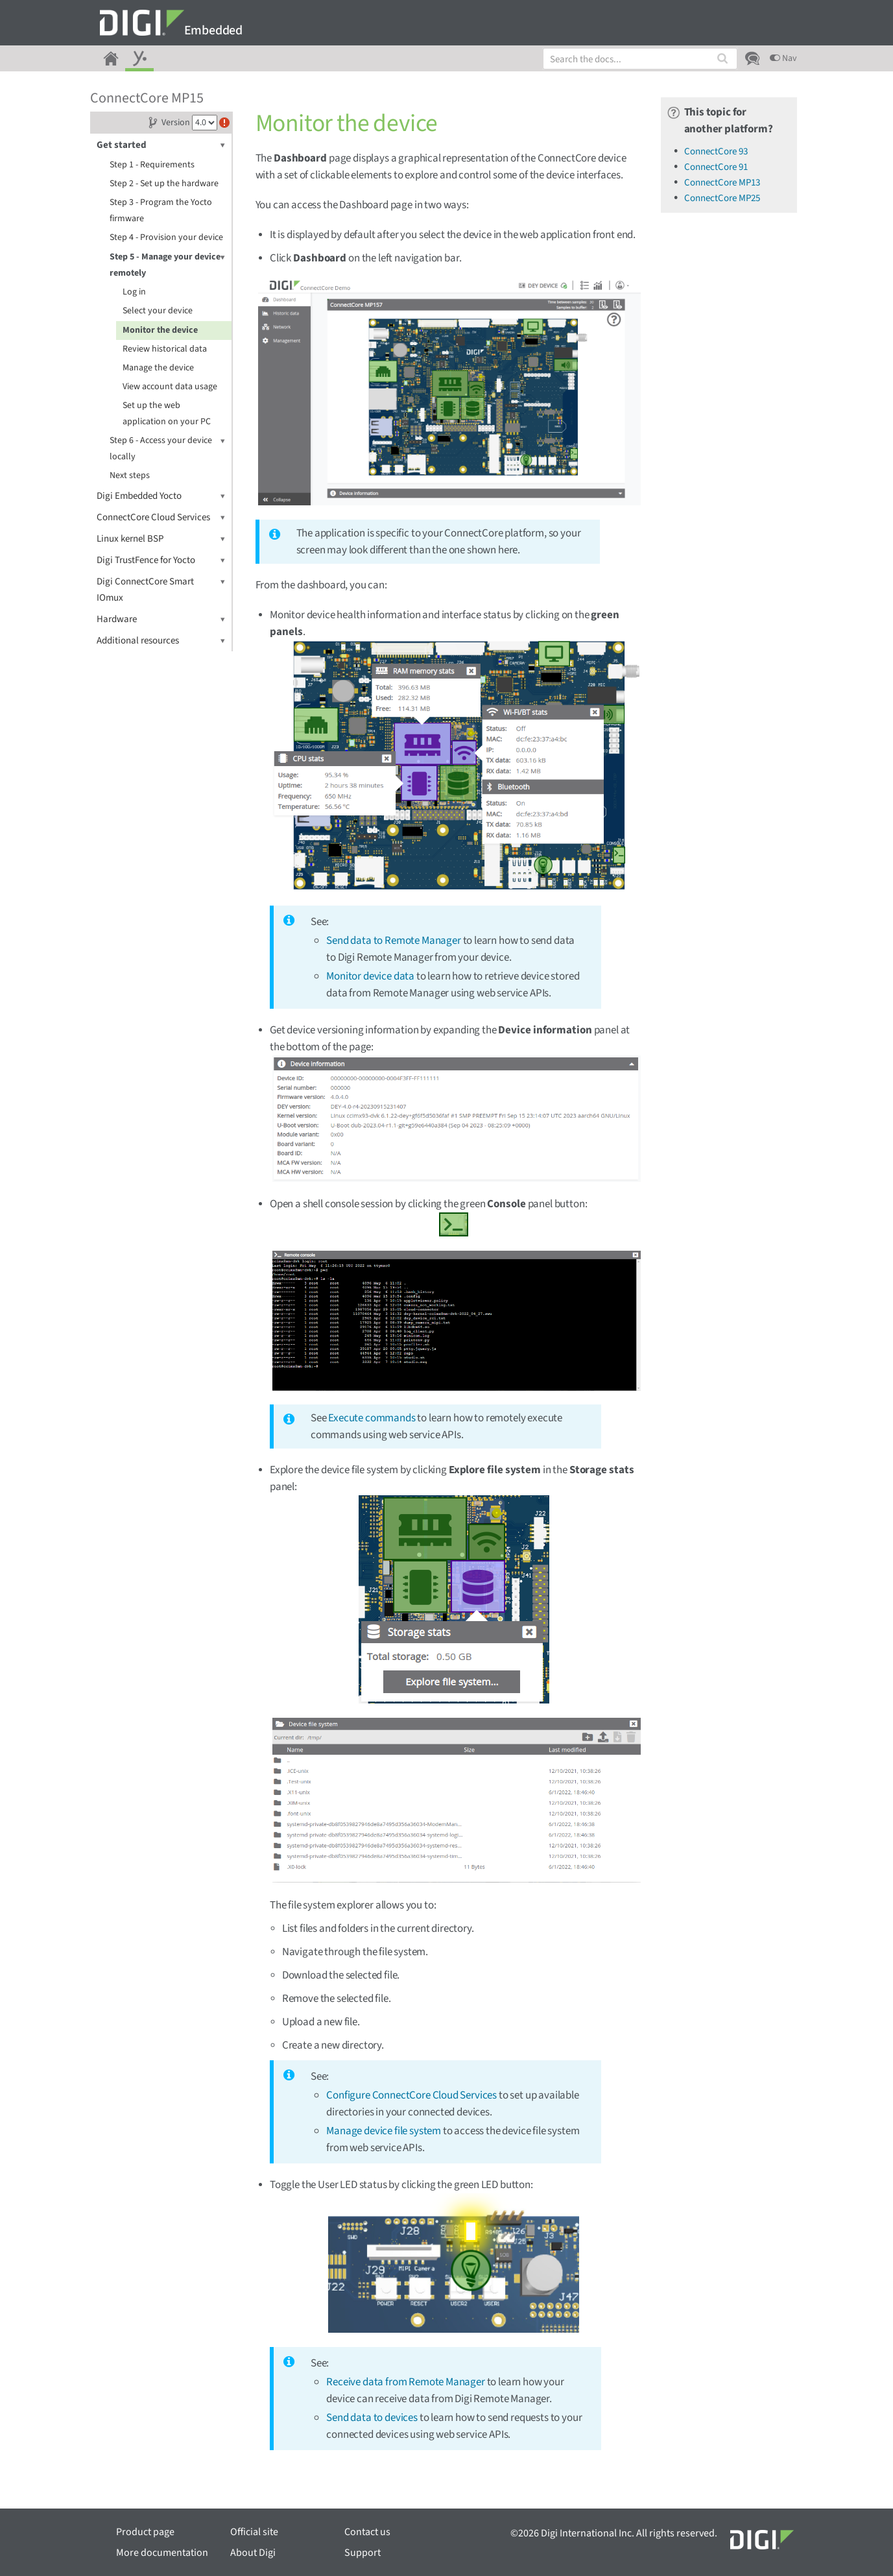  I want to click on Select your device, so click(158, 310).